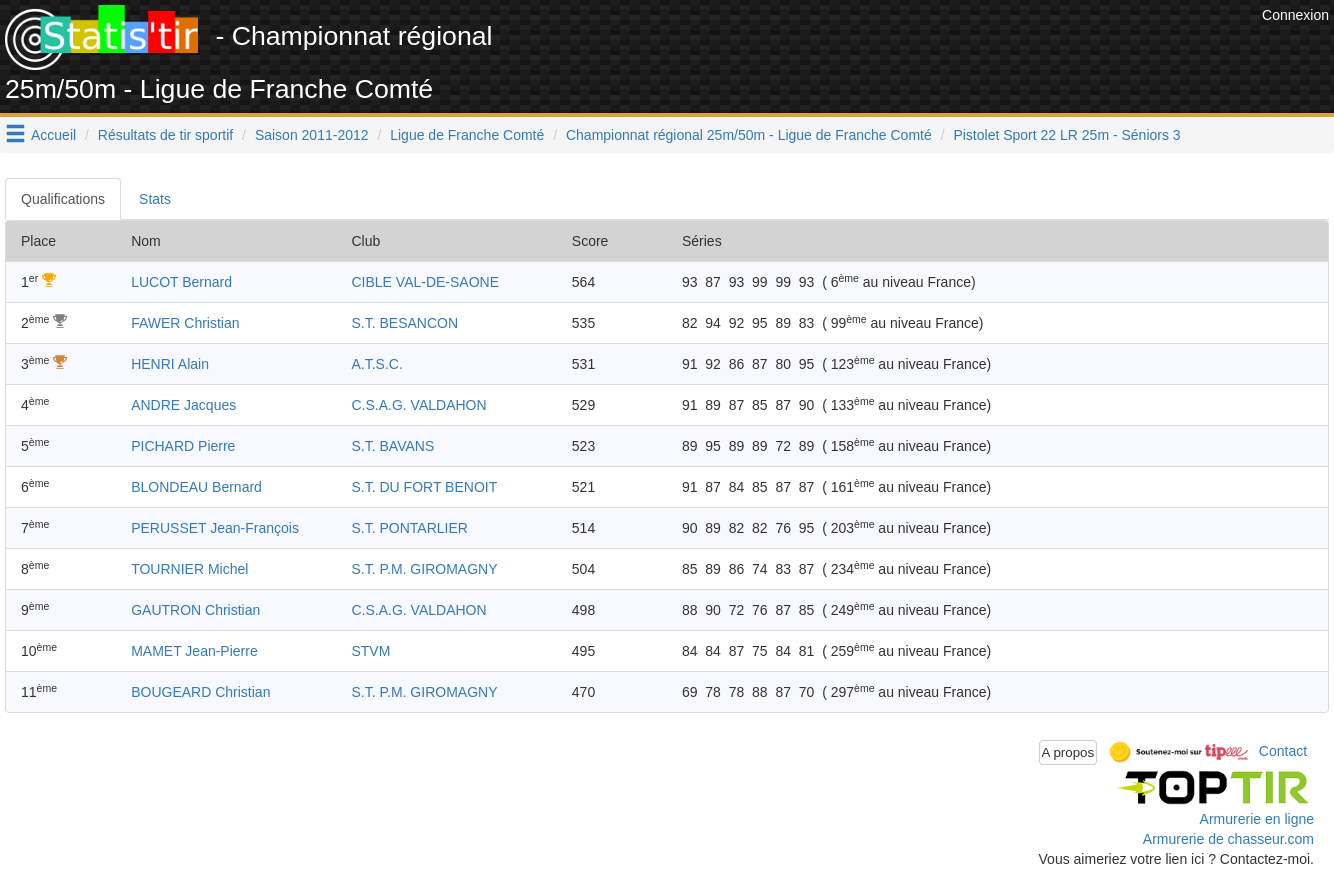 The image size is (1334, 874). What do you see at coordinates (53, 135) in the screenshot?
I see `Accueil` at bounding box center [53, 135].